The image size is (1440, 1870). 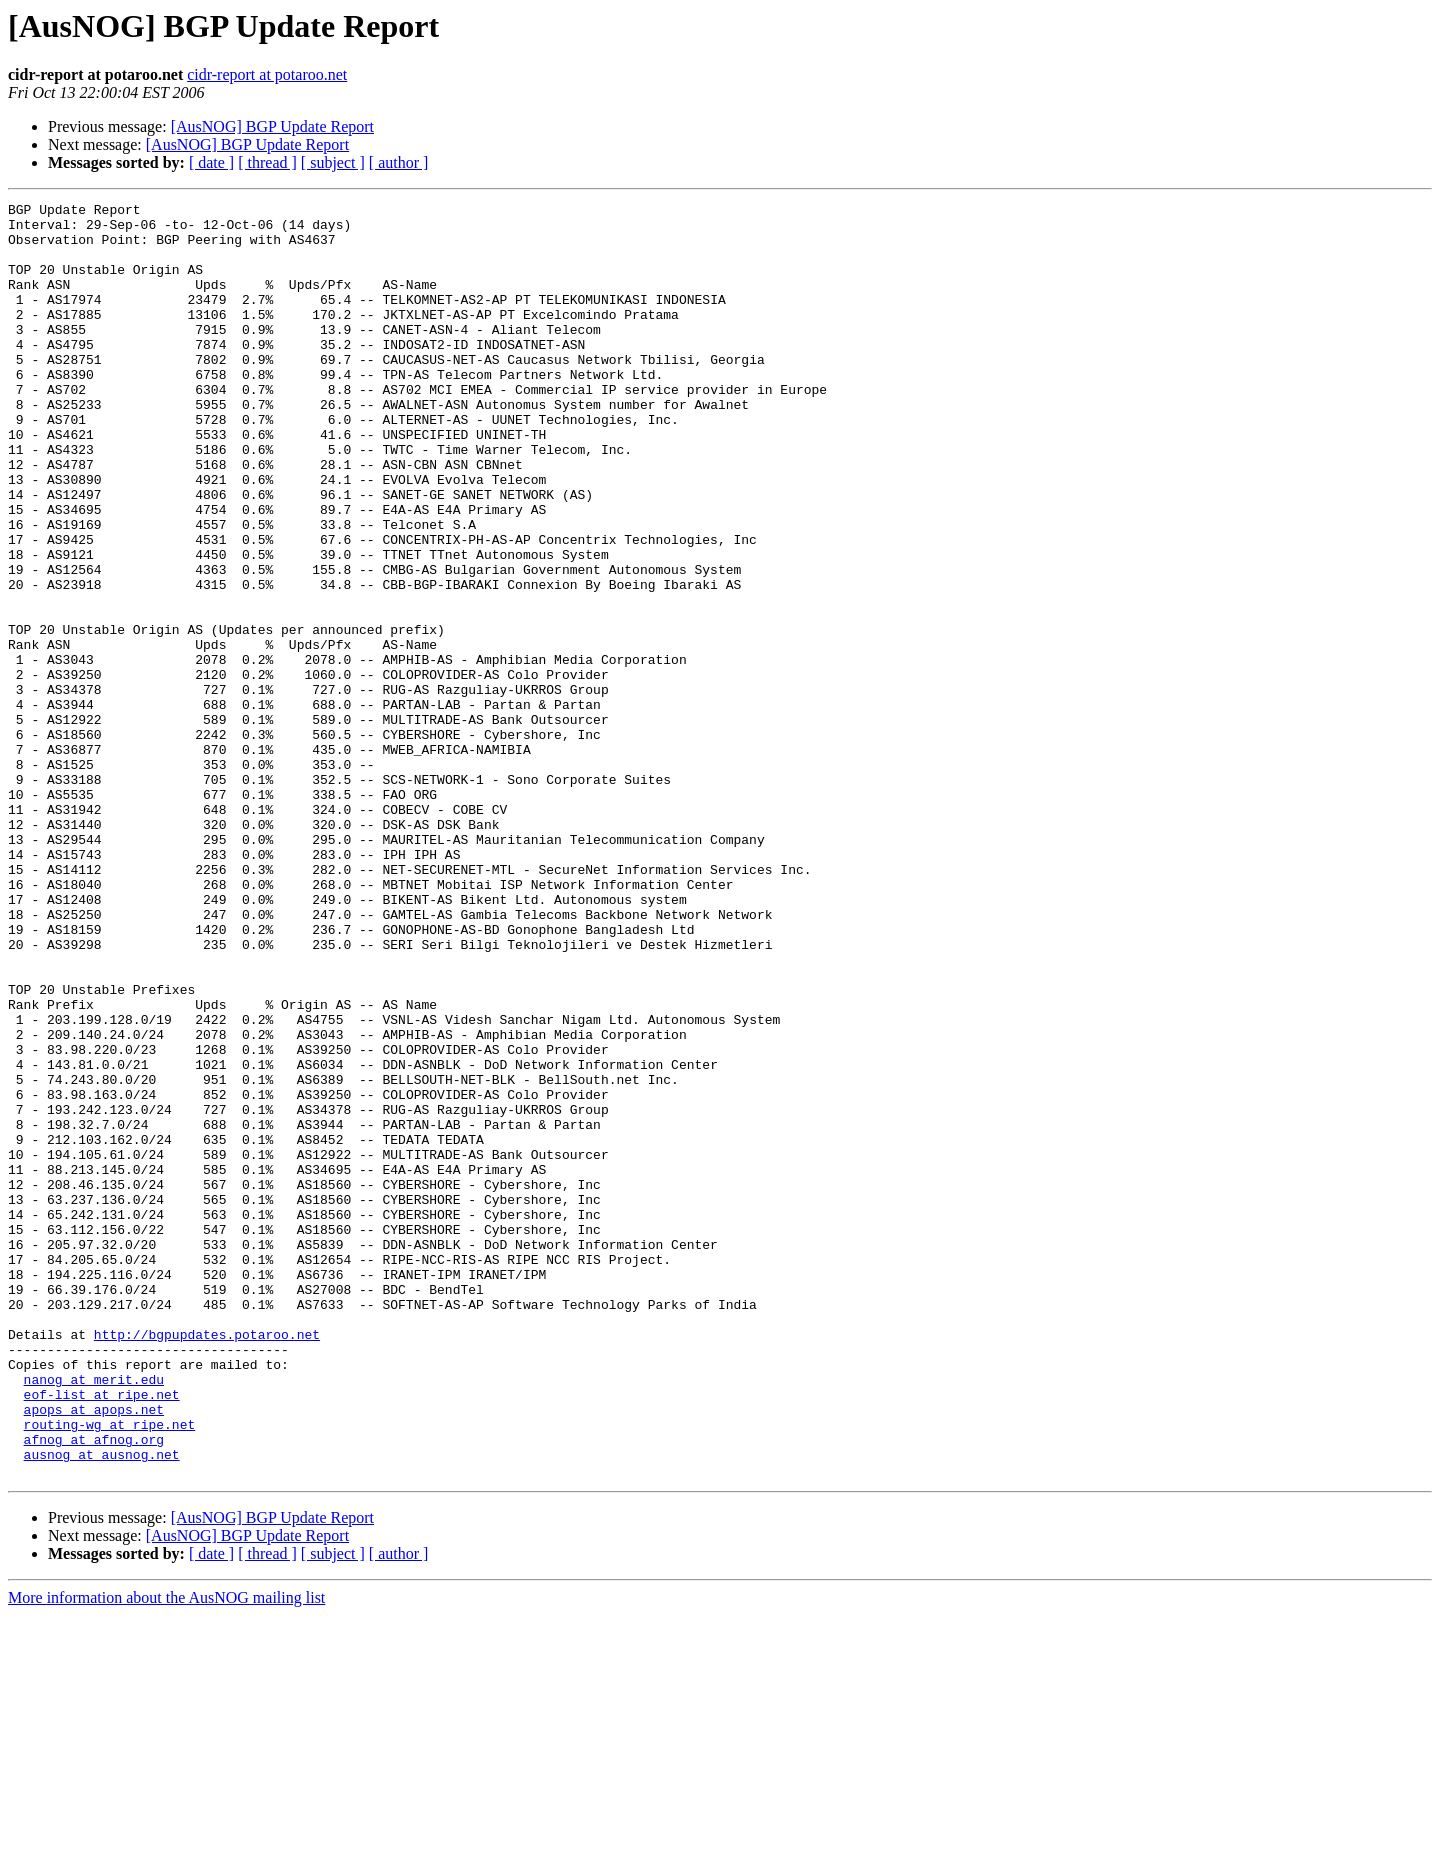 What do you see at coordinates (211, 162) in the screenshot?
I see `[ date ]` at bounding box center [211, 162].